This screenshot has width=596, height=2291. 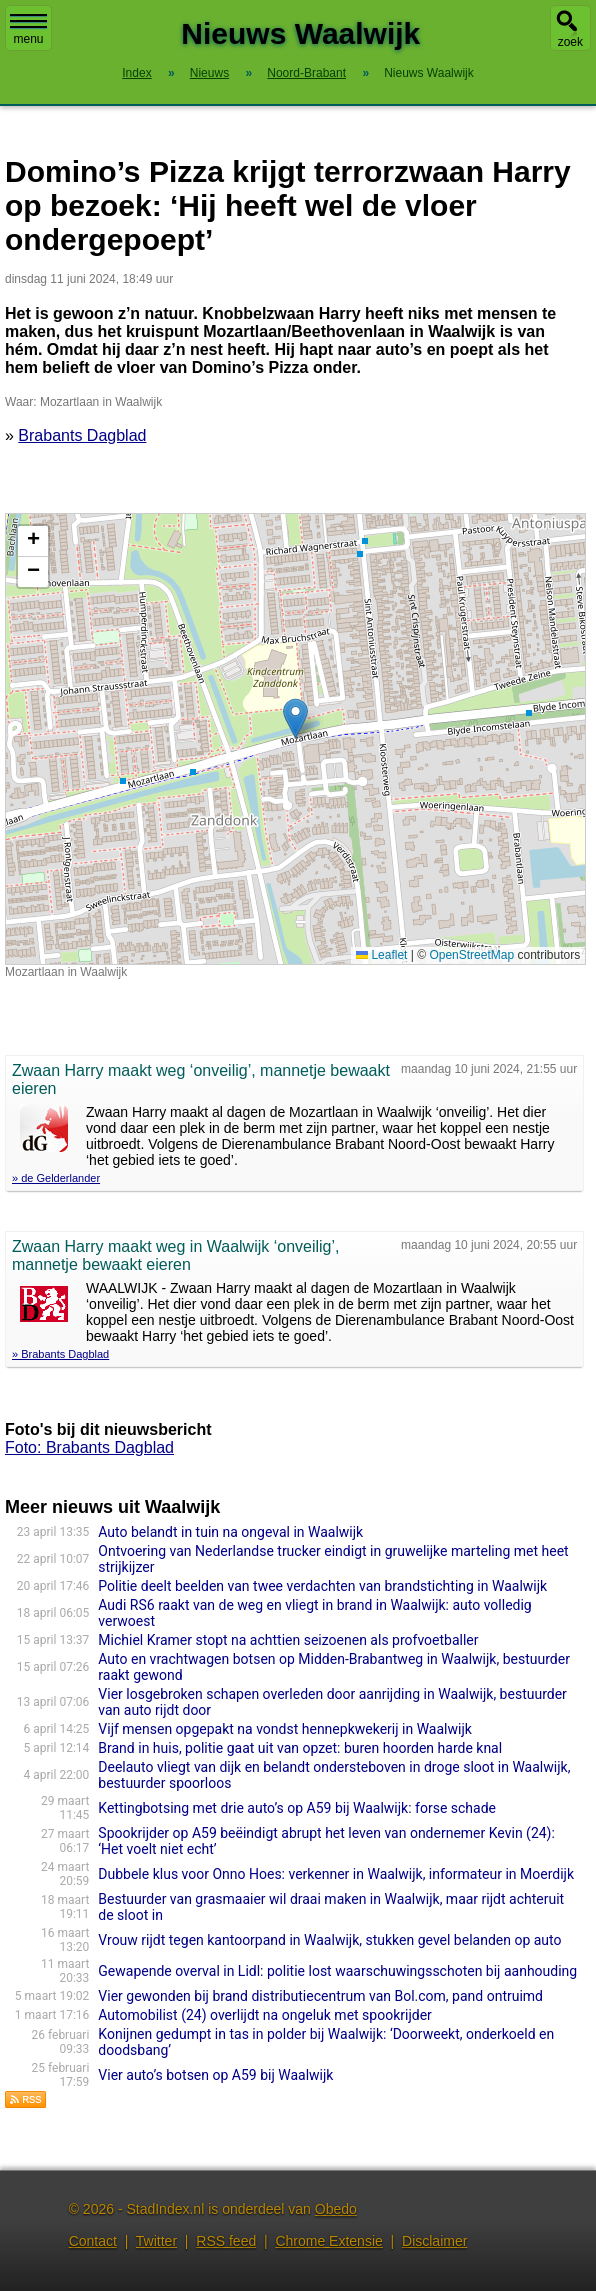 I want to click on Michiel Kramer stopt na achttien seizoenen als profvoetballer, so click(x=288, y=1640).